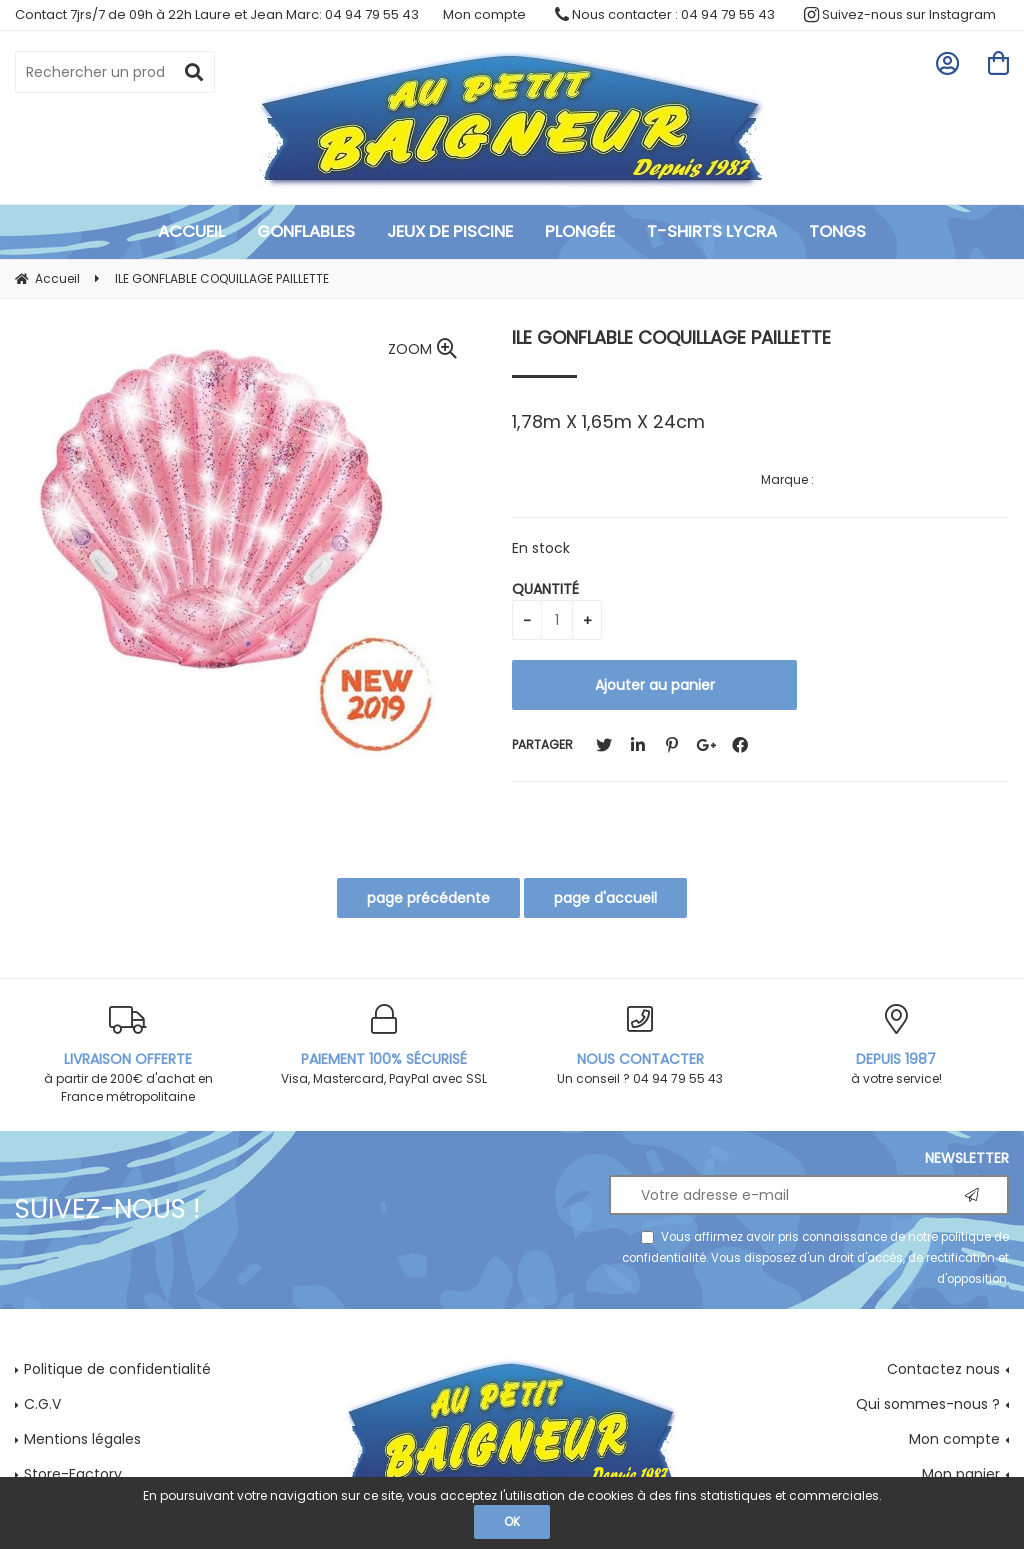 The image size is (1024, 1549). What do you see at coordinates (961, 1474) in the screenshot?
I see `Mon panier` at bounding box center [961, 1474].